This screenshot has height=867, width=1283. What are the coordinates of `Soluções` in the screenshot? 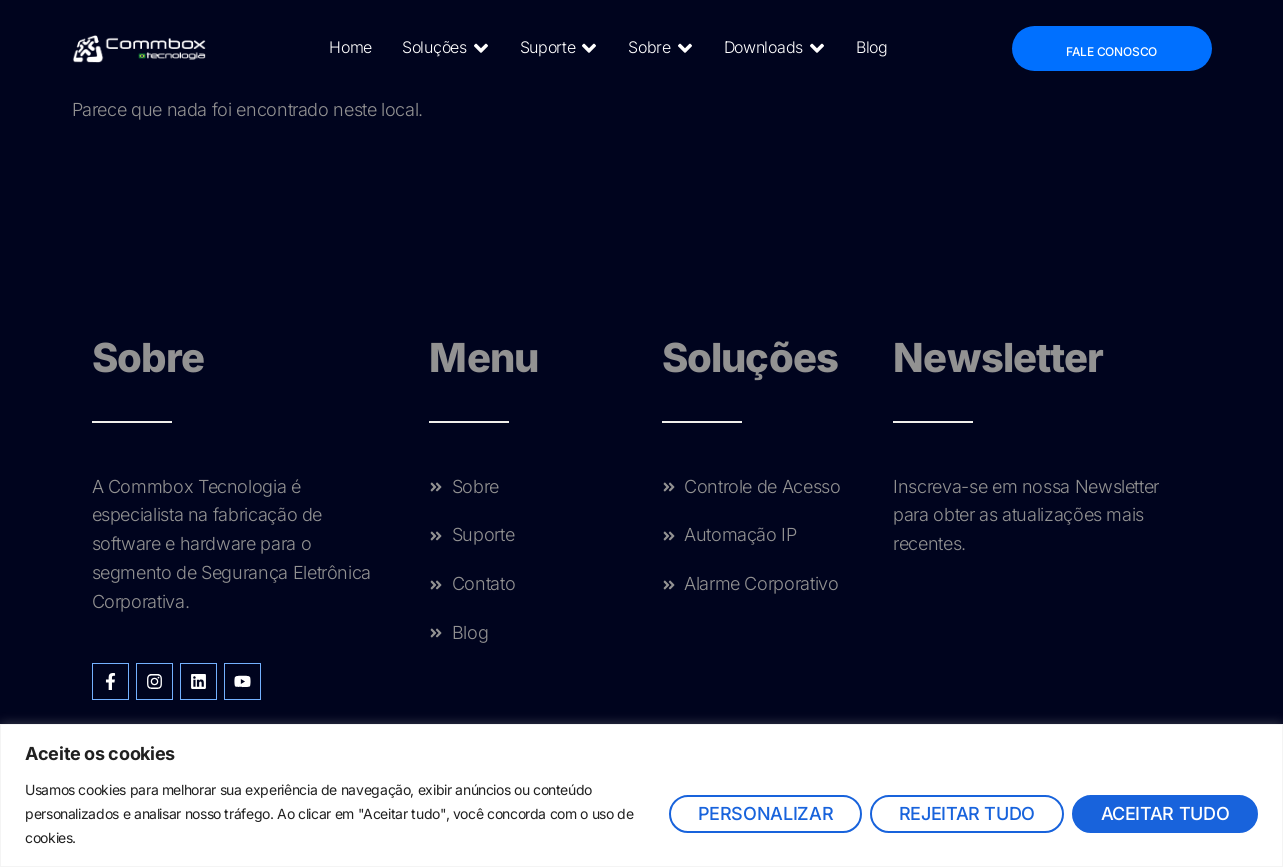 It's located at (445, 48).